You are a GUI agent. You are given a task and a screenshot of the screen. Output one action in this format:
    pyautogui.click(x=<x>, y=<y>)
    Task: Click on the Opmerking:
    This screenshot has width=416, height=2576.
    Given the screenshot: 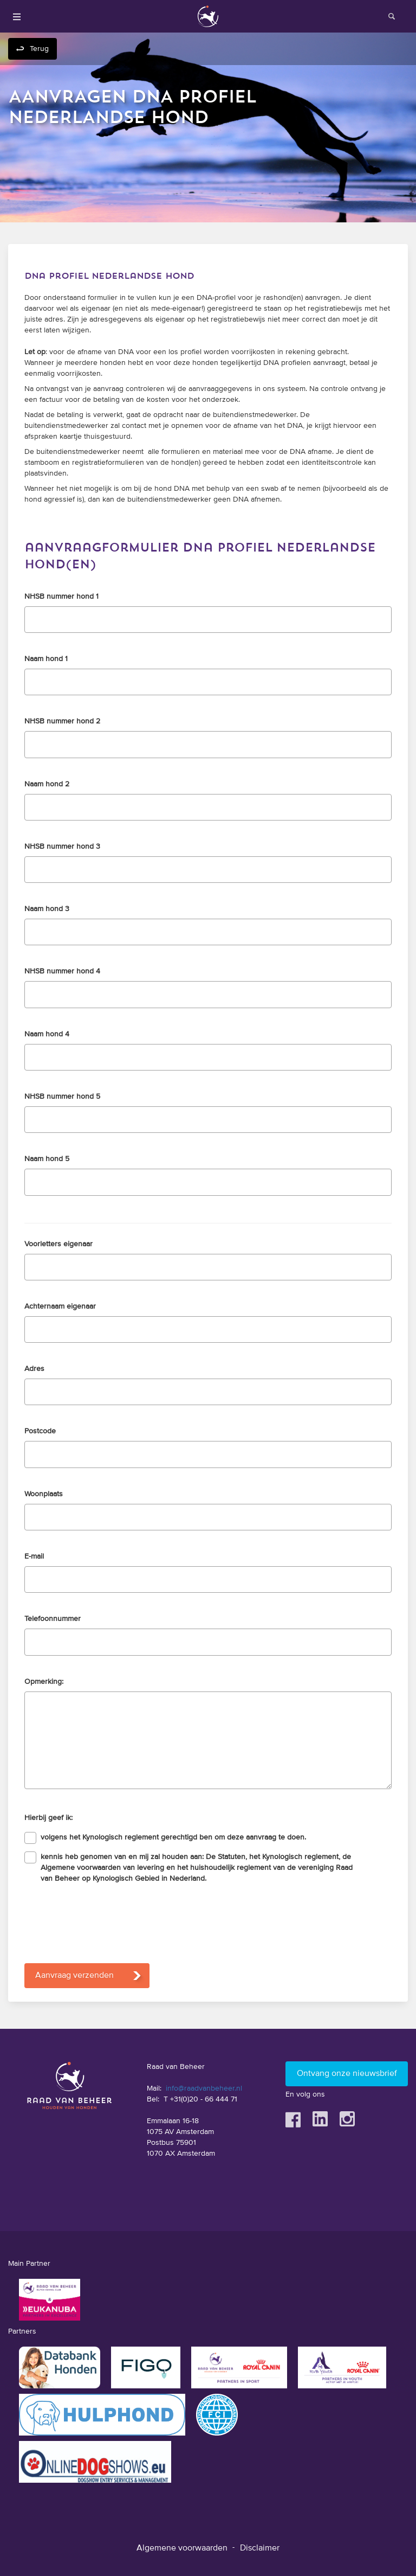 What is the action you would take?
    pyautogui.click(x=43, y=1682)
    